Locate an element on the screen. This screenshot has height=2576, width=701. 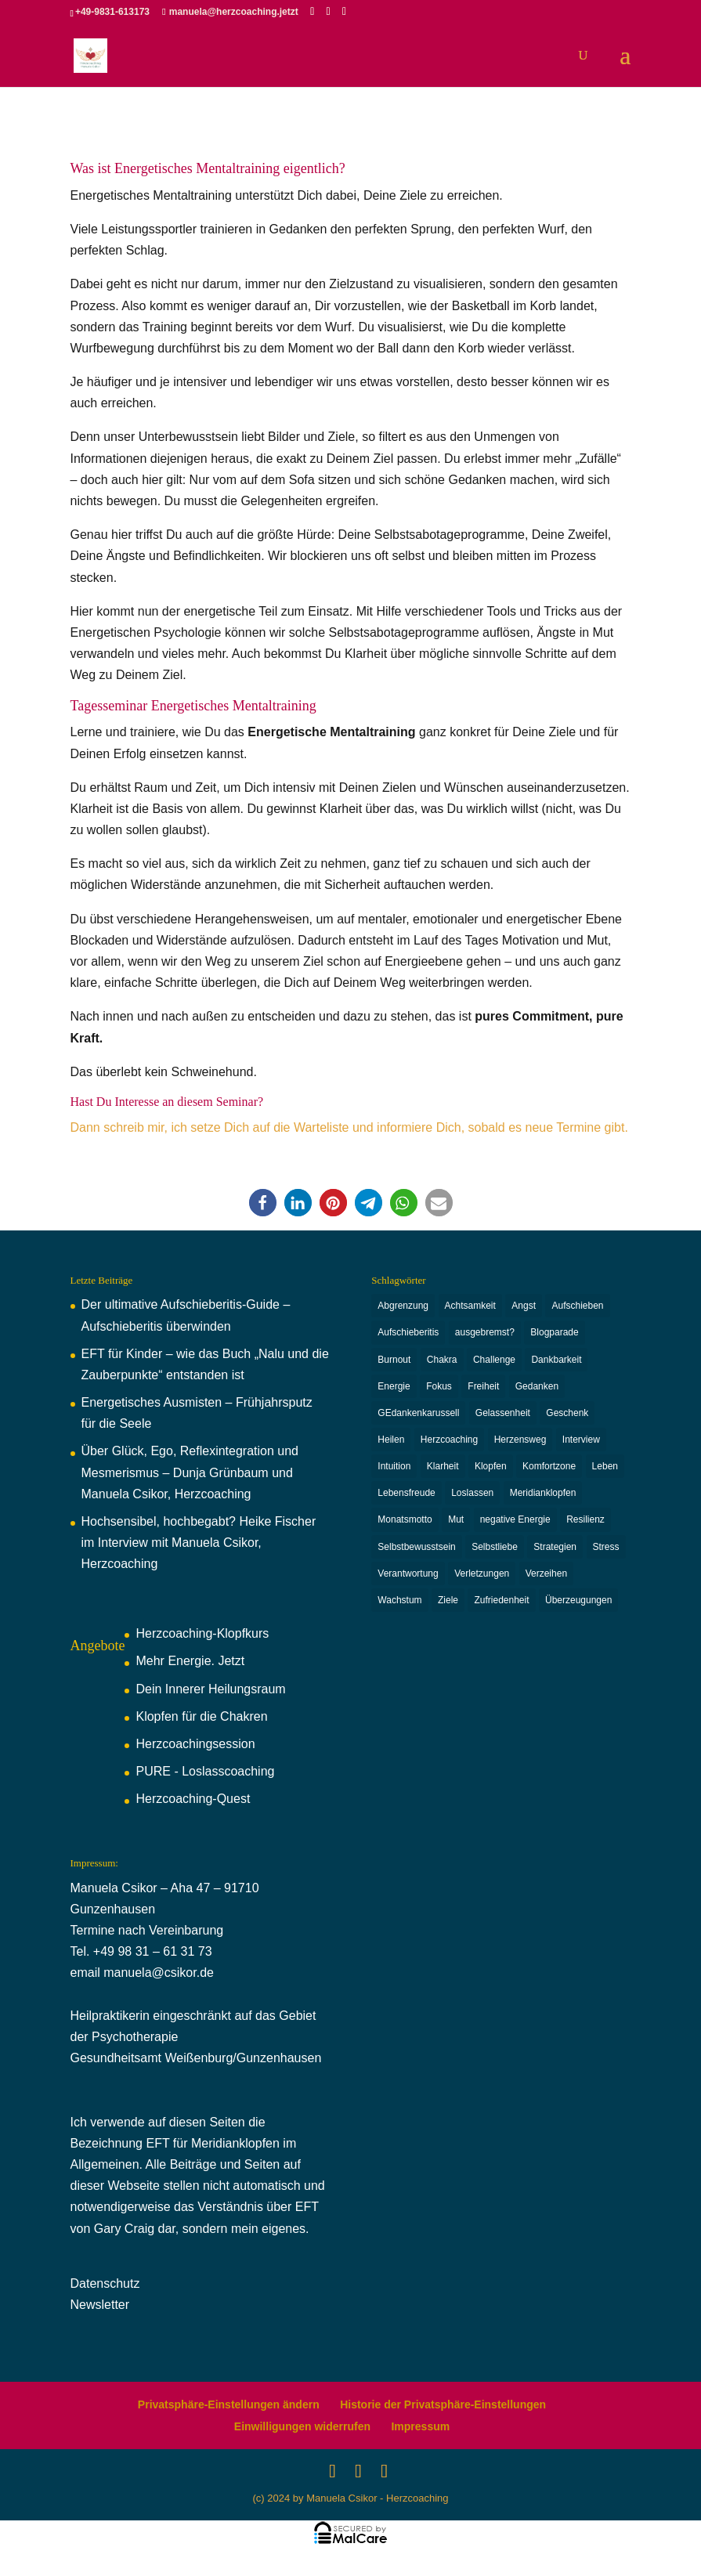
Mut [Mut (3 Einträge)] is located at coordinates (456, 1526).